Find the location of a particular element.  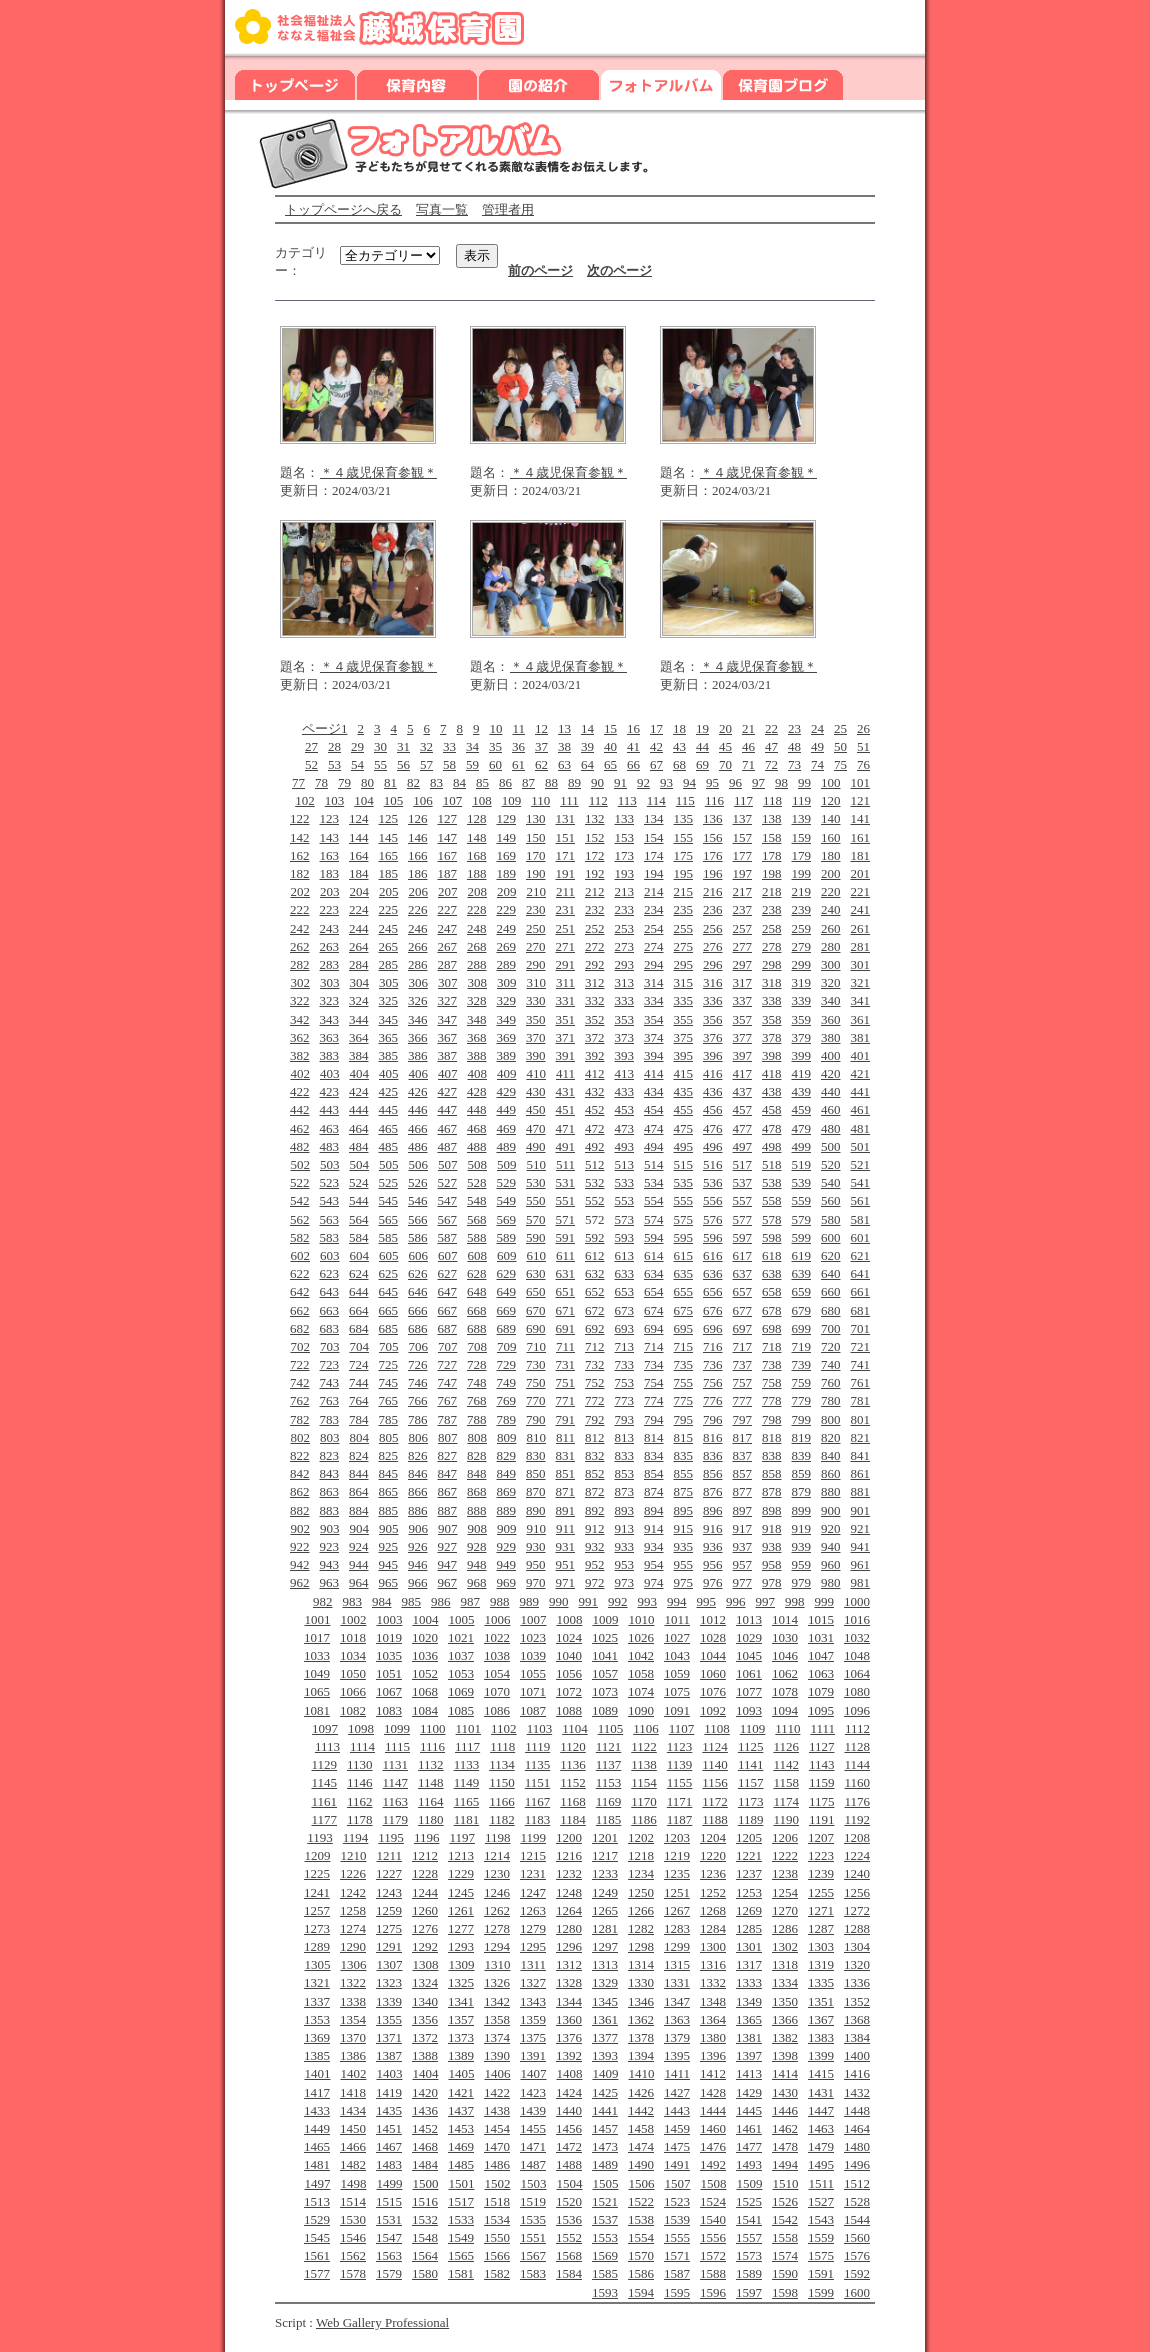

33 is located at coordinates (449, 746).